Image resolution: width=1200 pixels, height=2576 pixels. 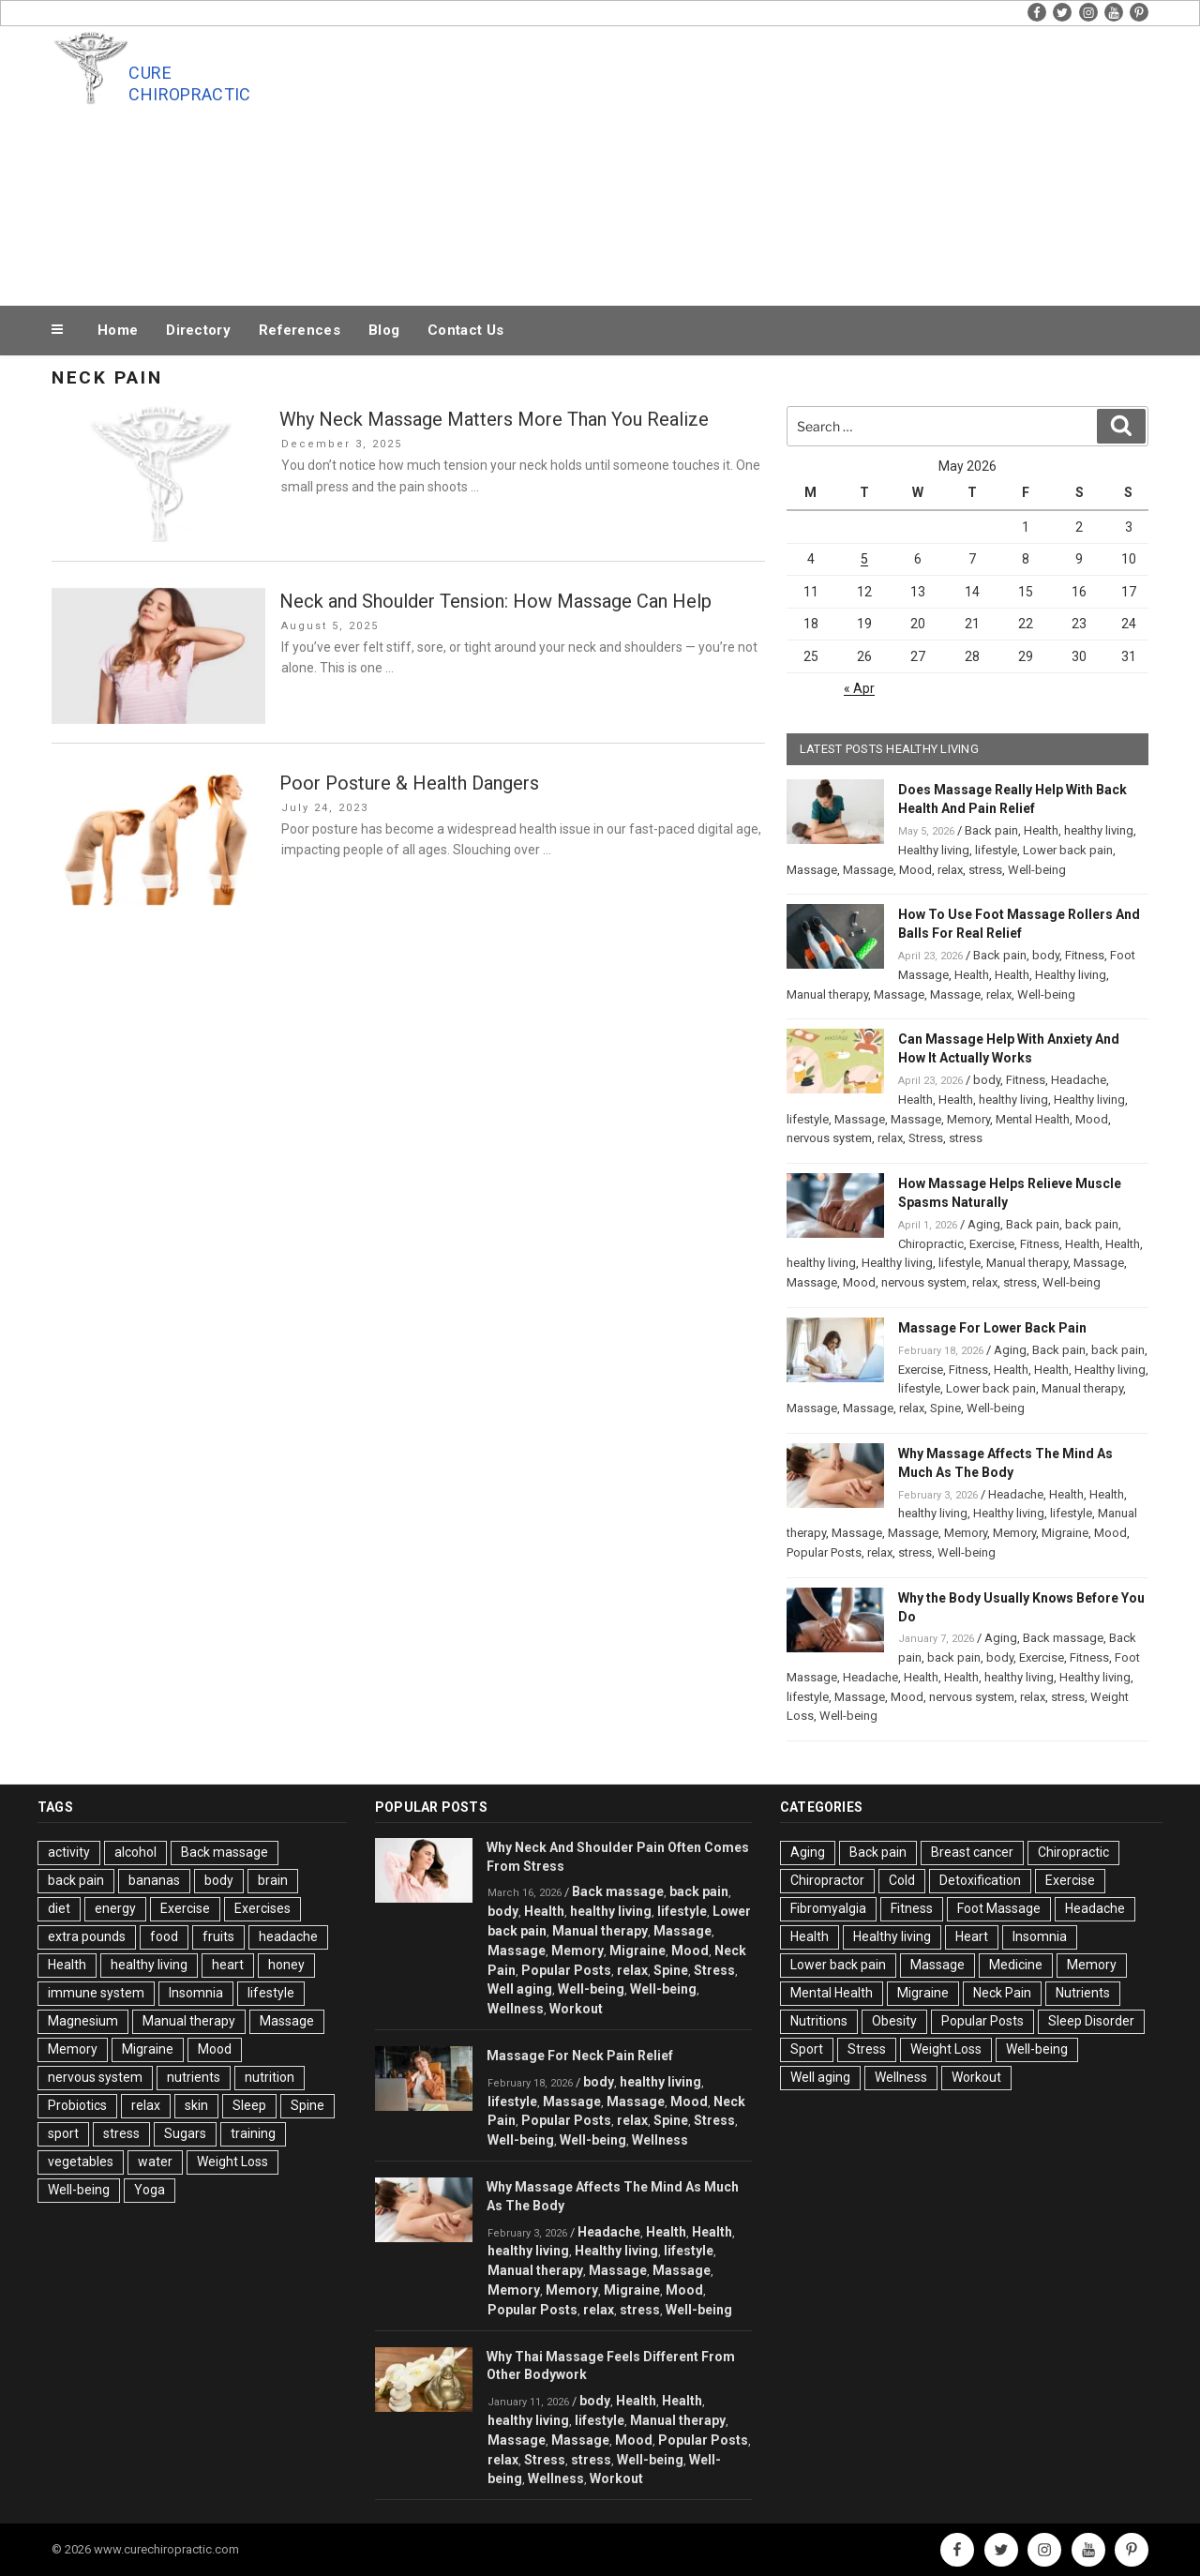 I want to click on Nutrients, so click(x=1083, y=1992).